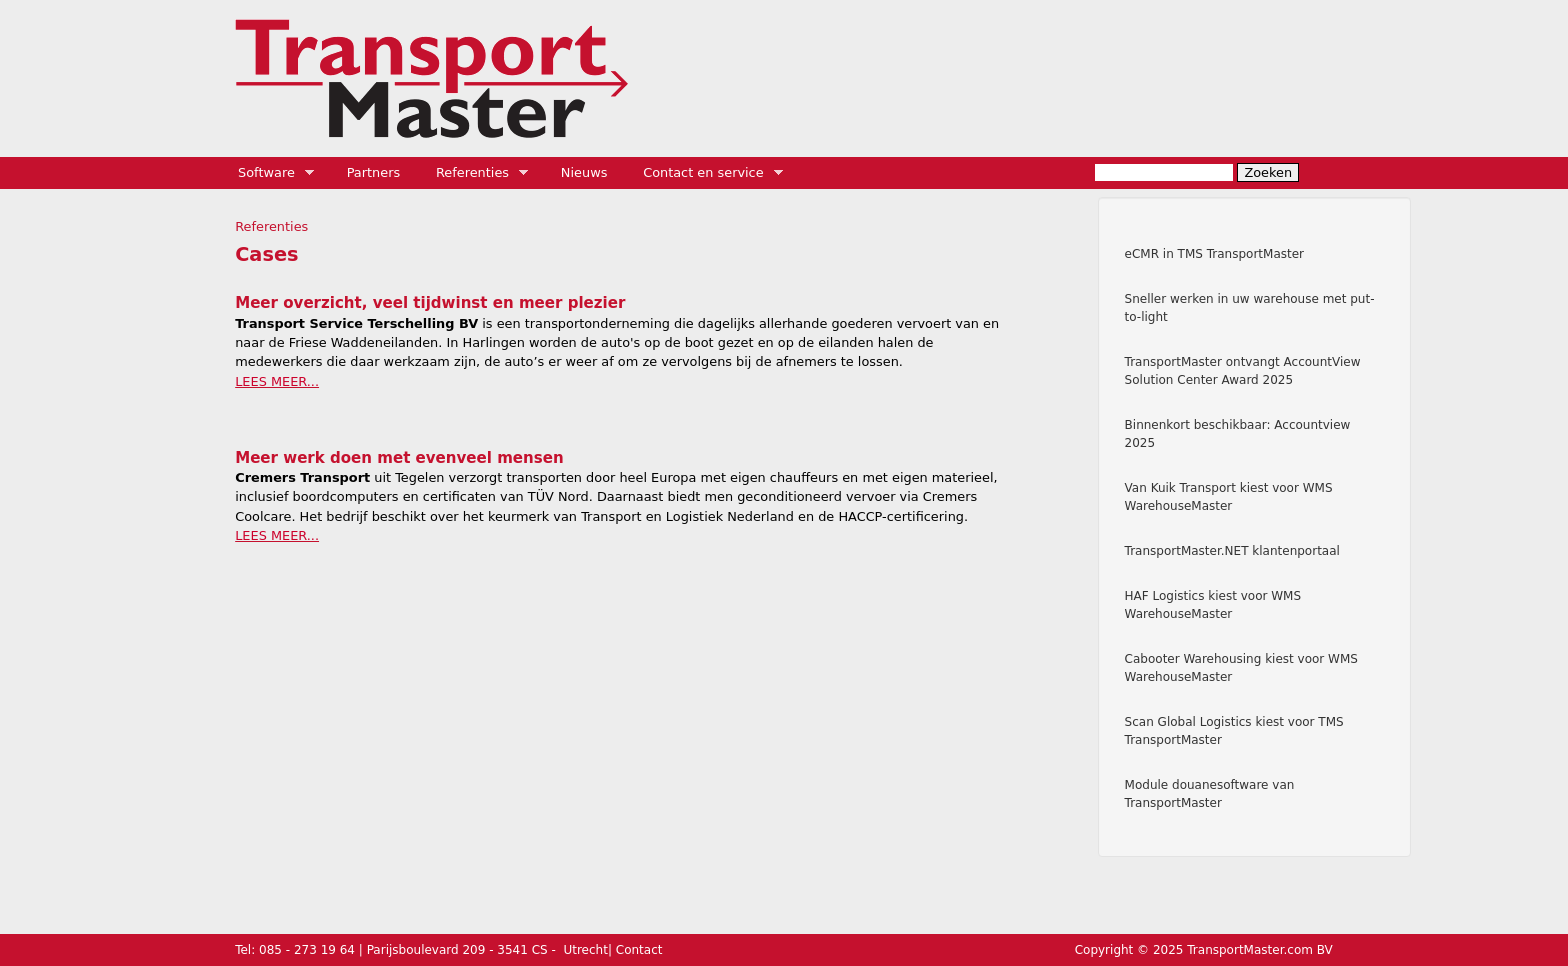 This screenshot has width=1568, height=966. Describe the element at coordinates (1232, 551) in the screenshot. I see `TransportMaster.NET klantenportaal` at that location.